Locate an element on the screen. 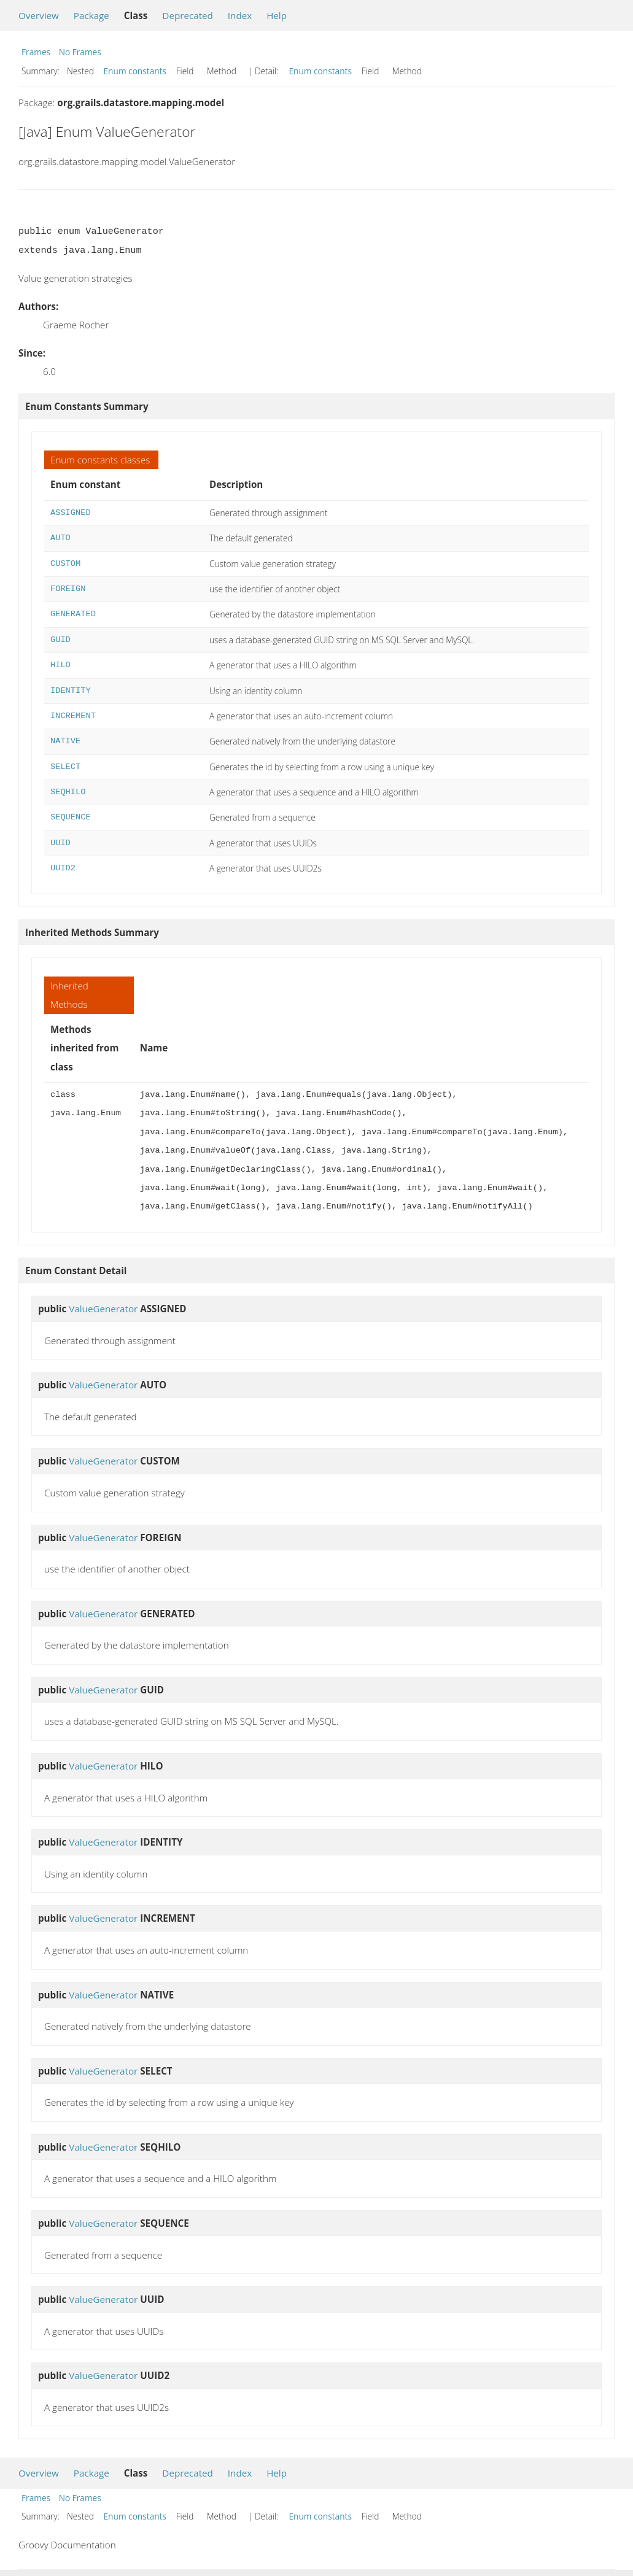 This screenshot has height=2576, width=633. Frames is located at coordinates (35, 52).